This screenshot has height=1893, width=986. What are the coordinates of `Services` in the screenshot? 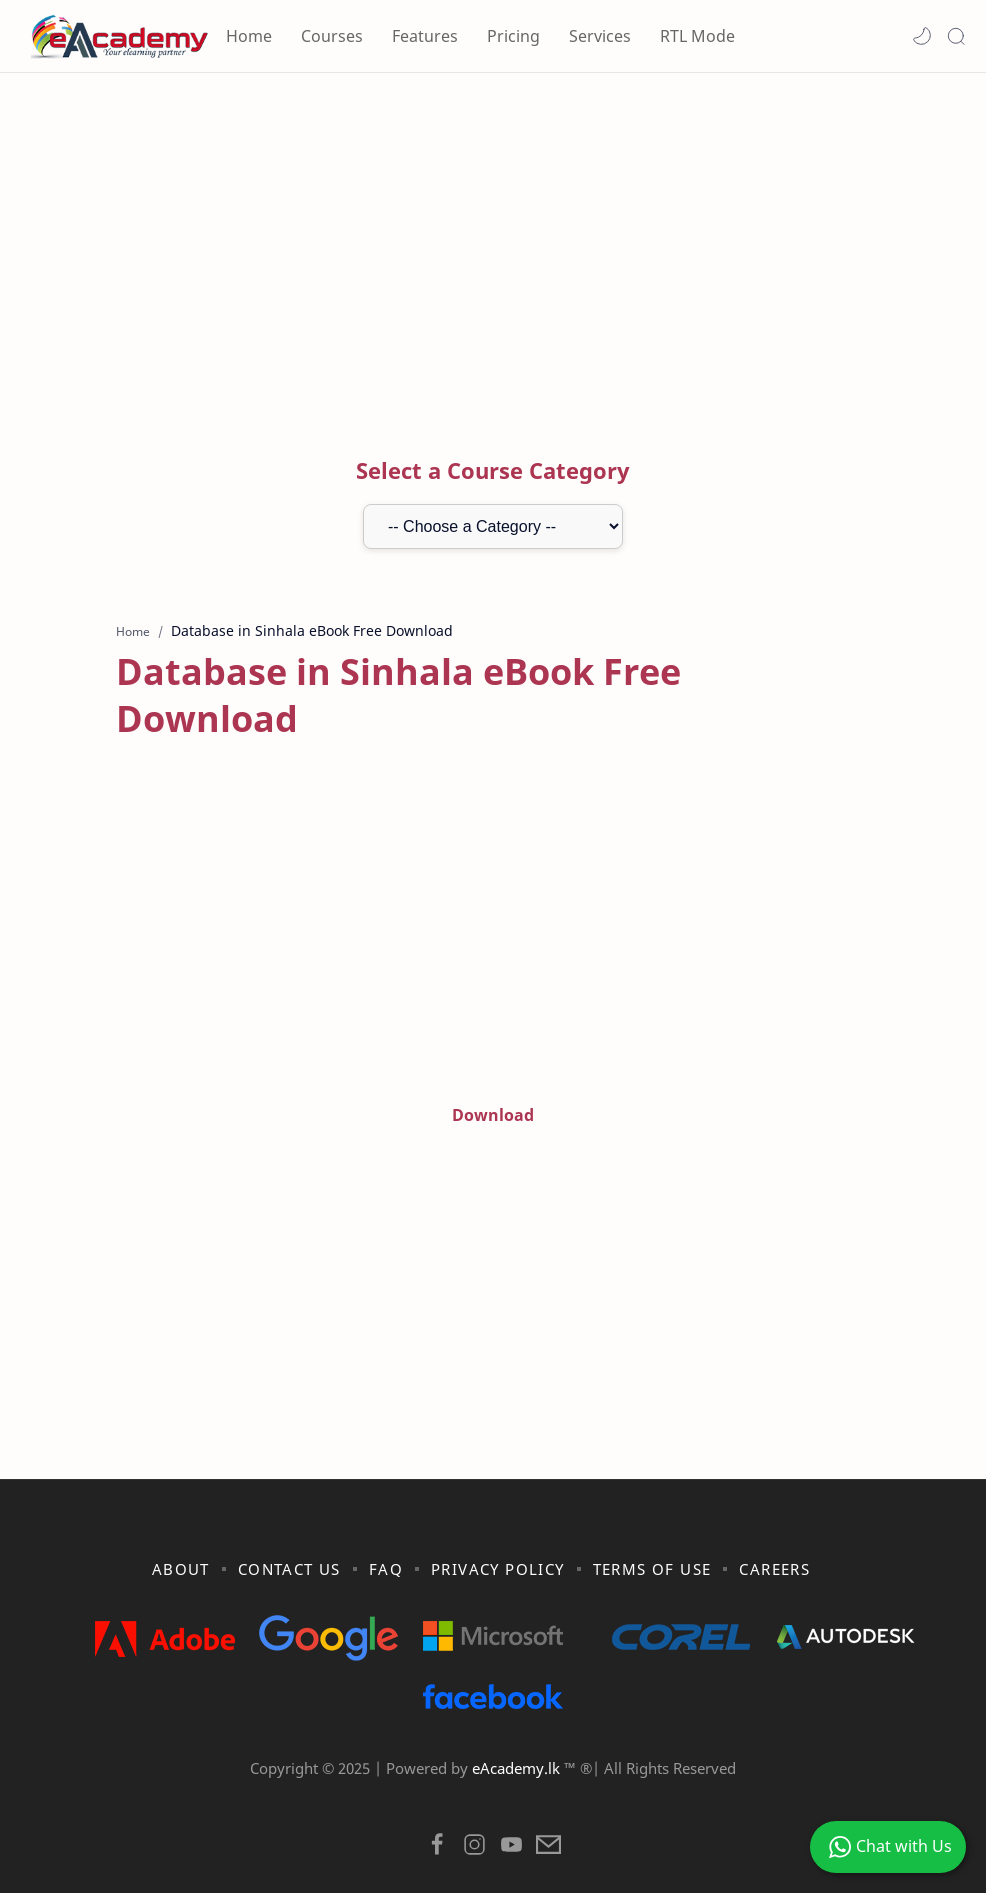 It's located at (600, 36).